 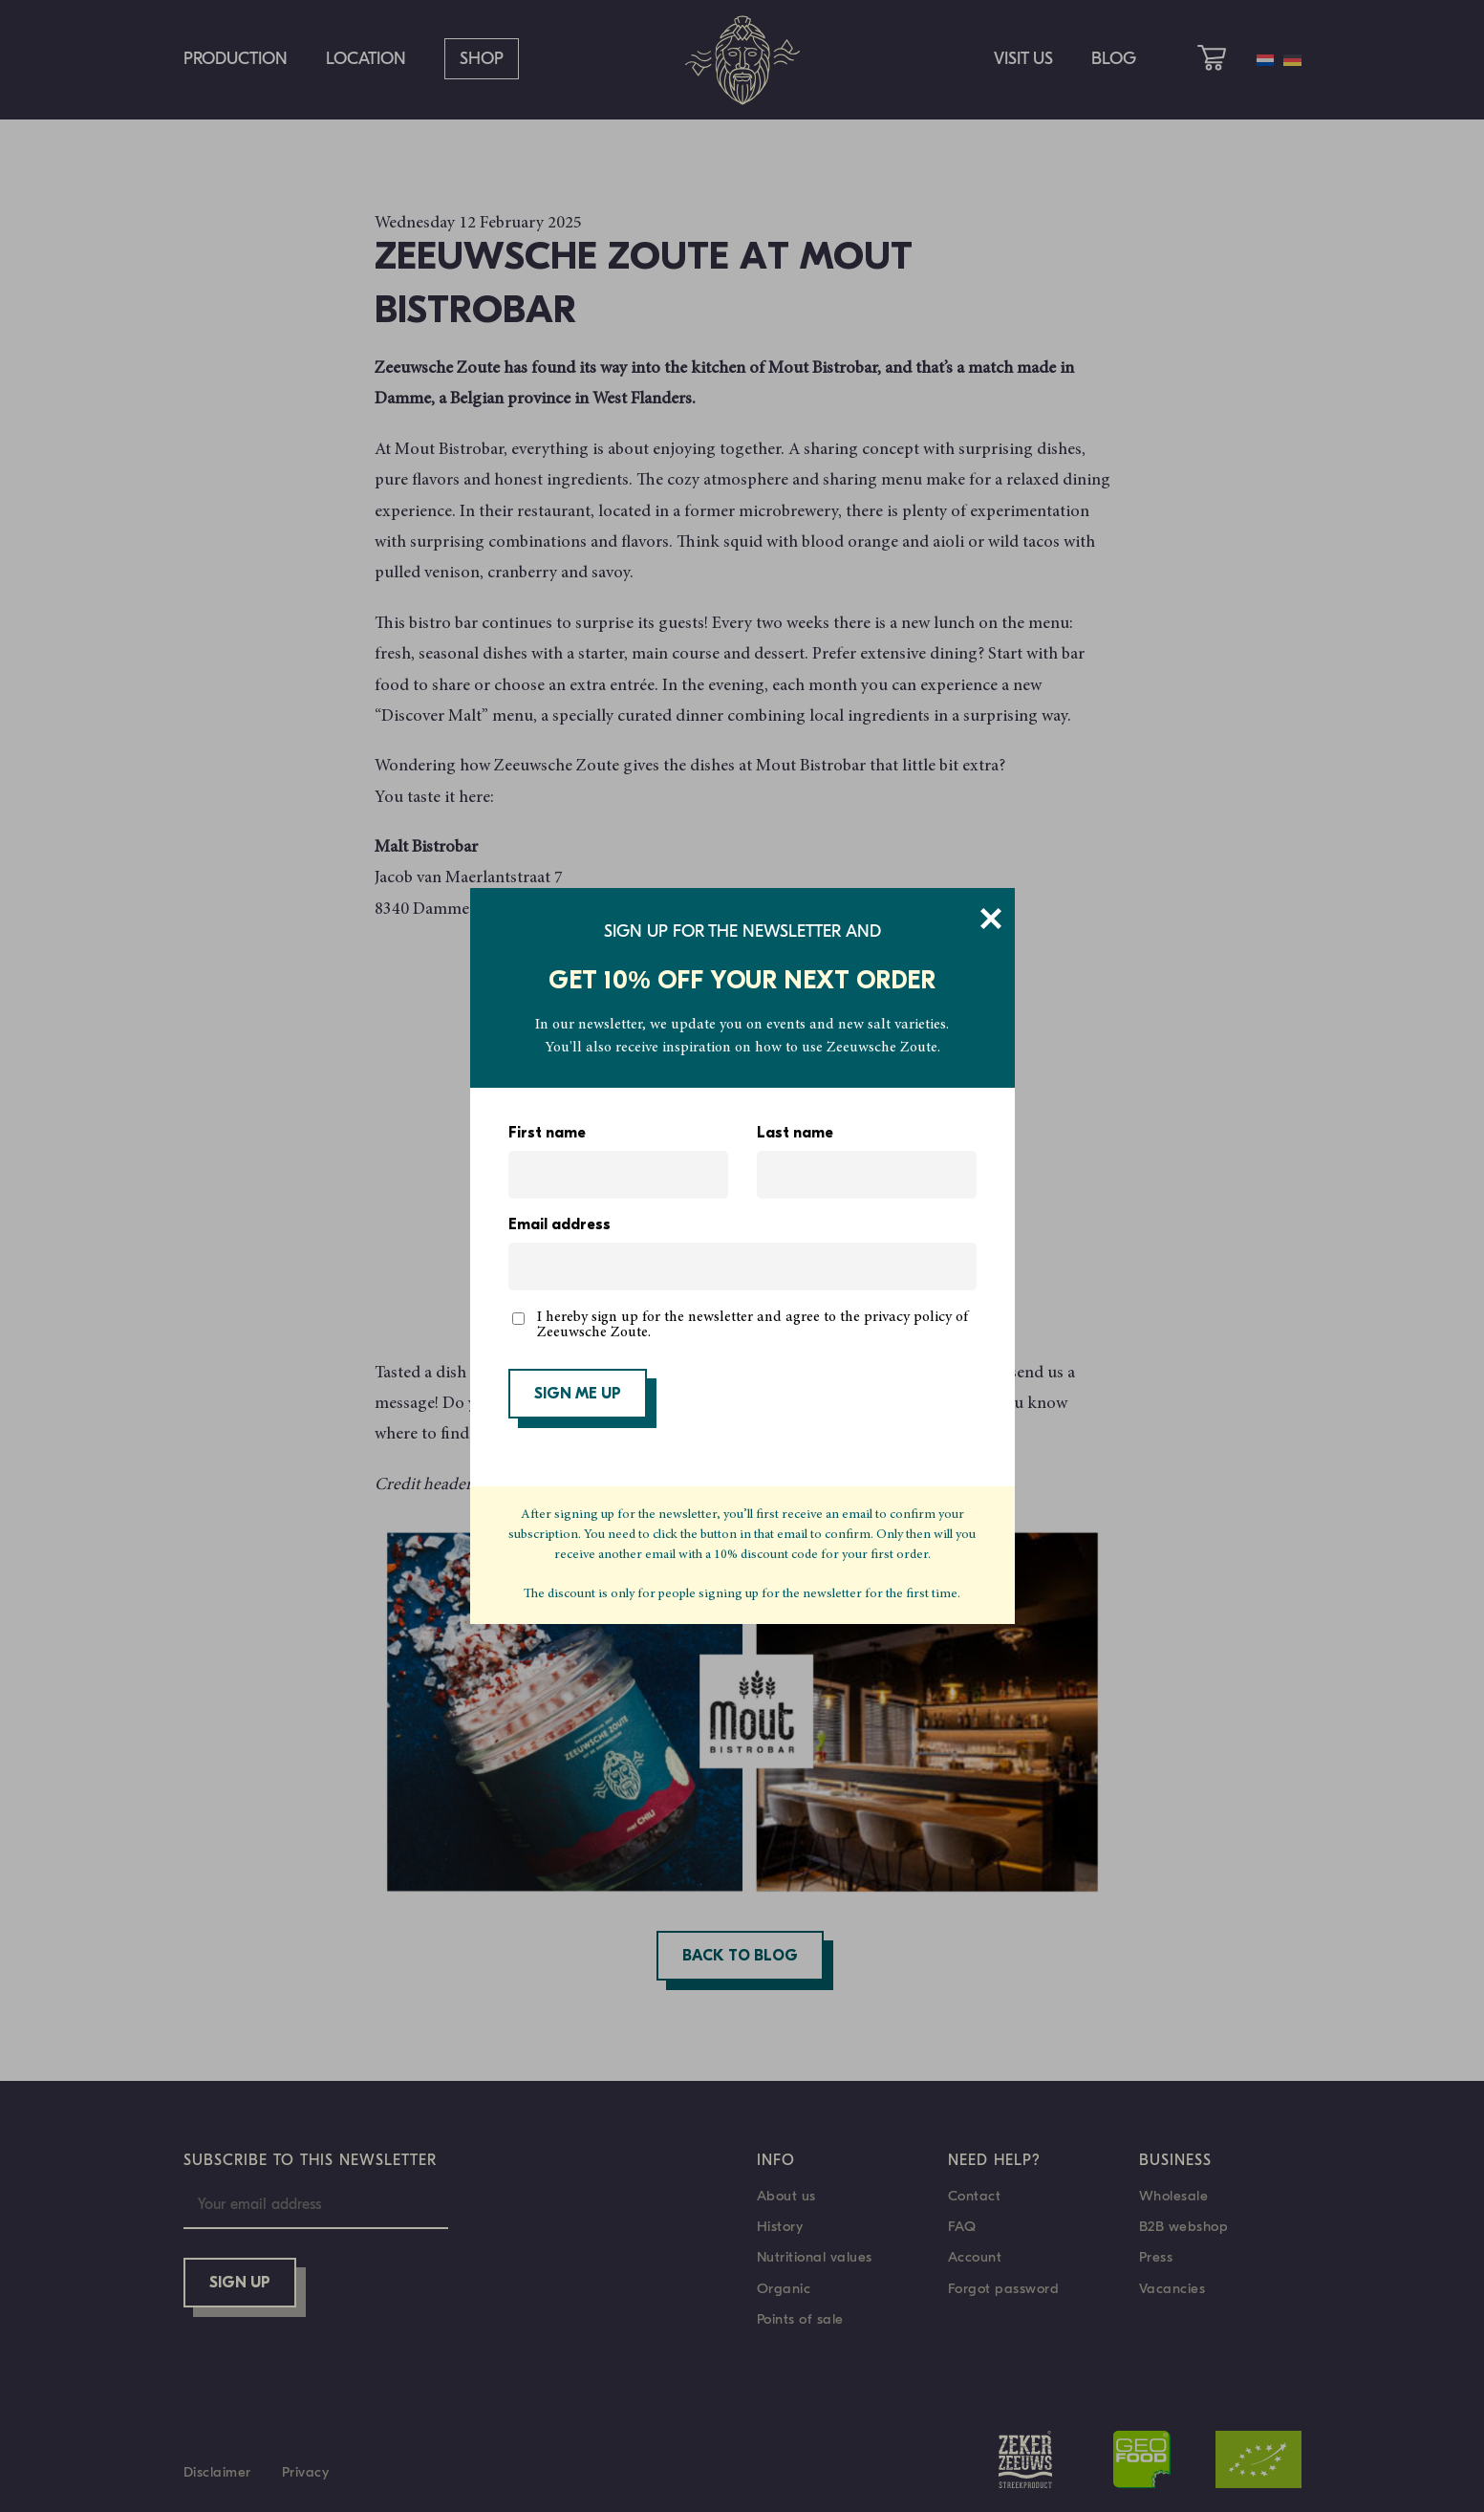 I want to click on SIGN ME UP, so click(x=577, y=1394).